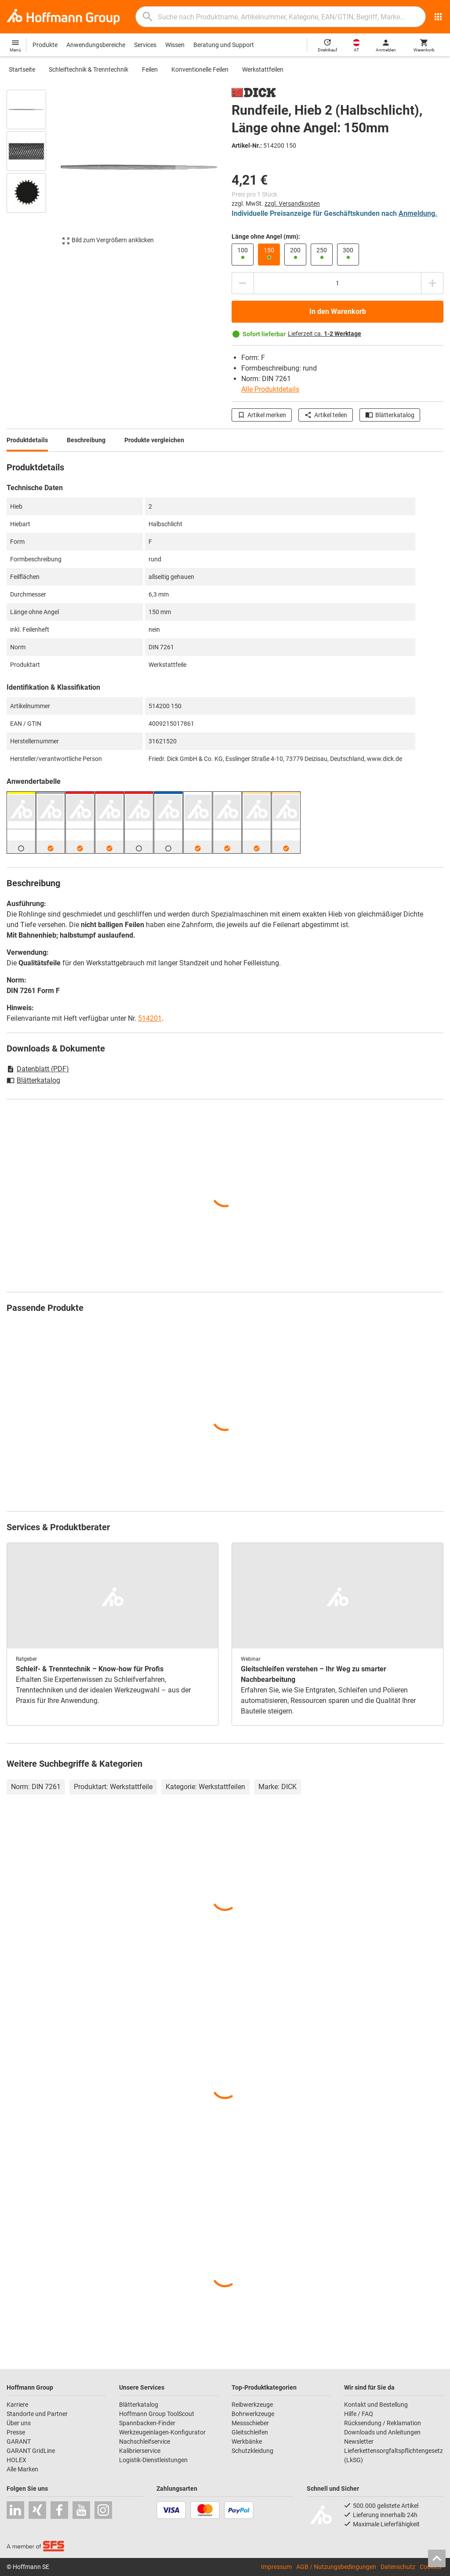 This screenshot has height=2576, width=450. I want to click on Anwendungsbereiche, so click(95, 44).